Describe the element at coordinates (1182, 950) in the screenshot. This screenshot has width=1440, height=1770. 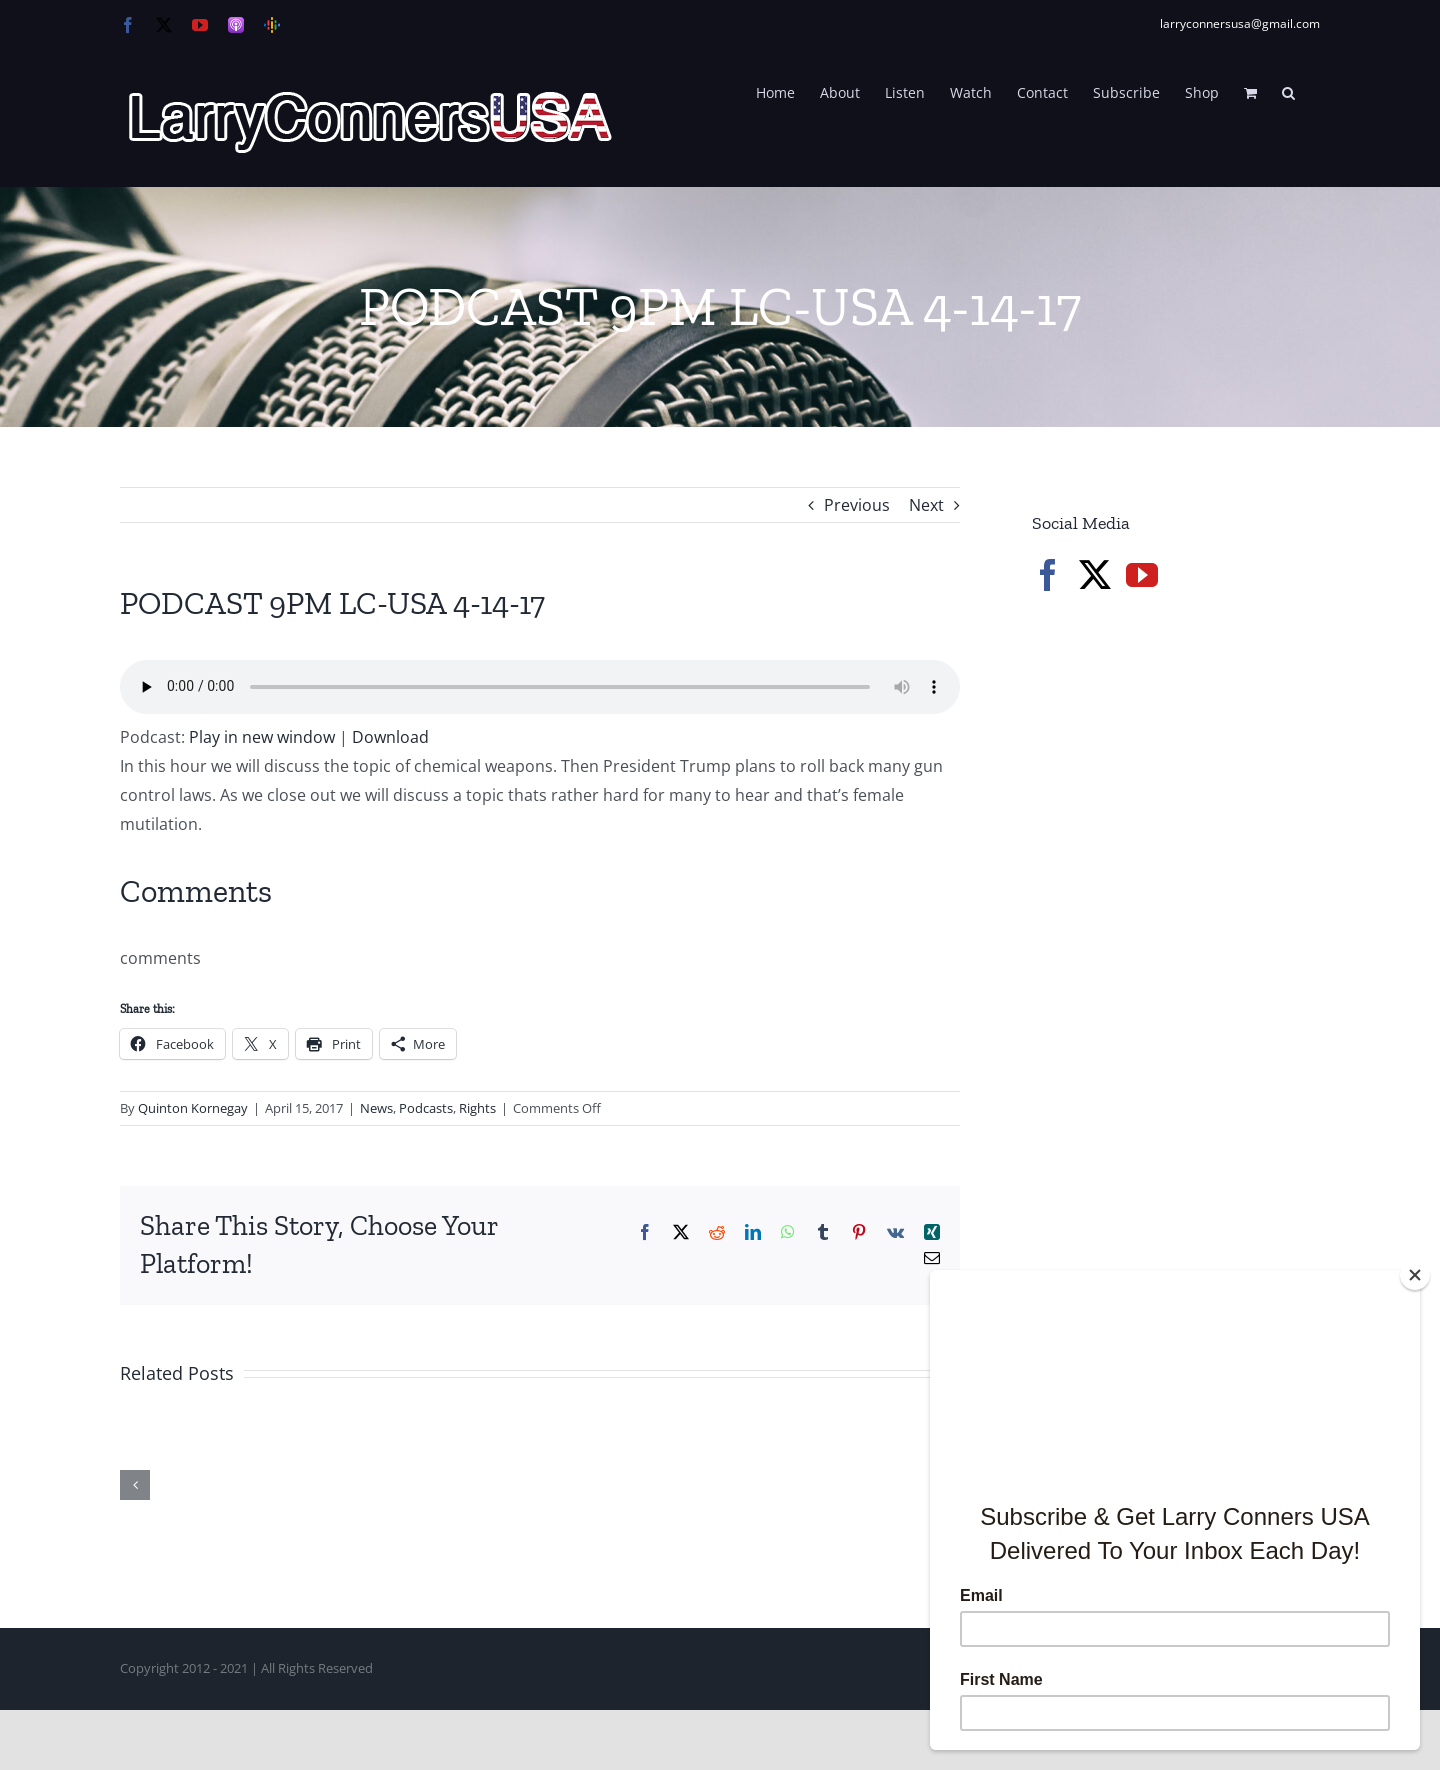
I see `[Advertisement]` at that location.